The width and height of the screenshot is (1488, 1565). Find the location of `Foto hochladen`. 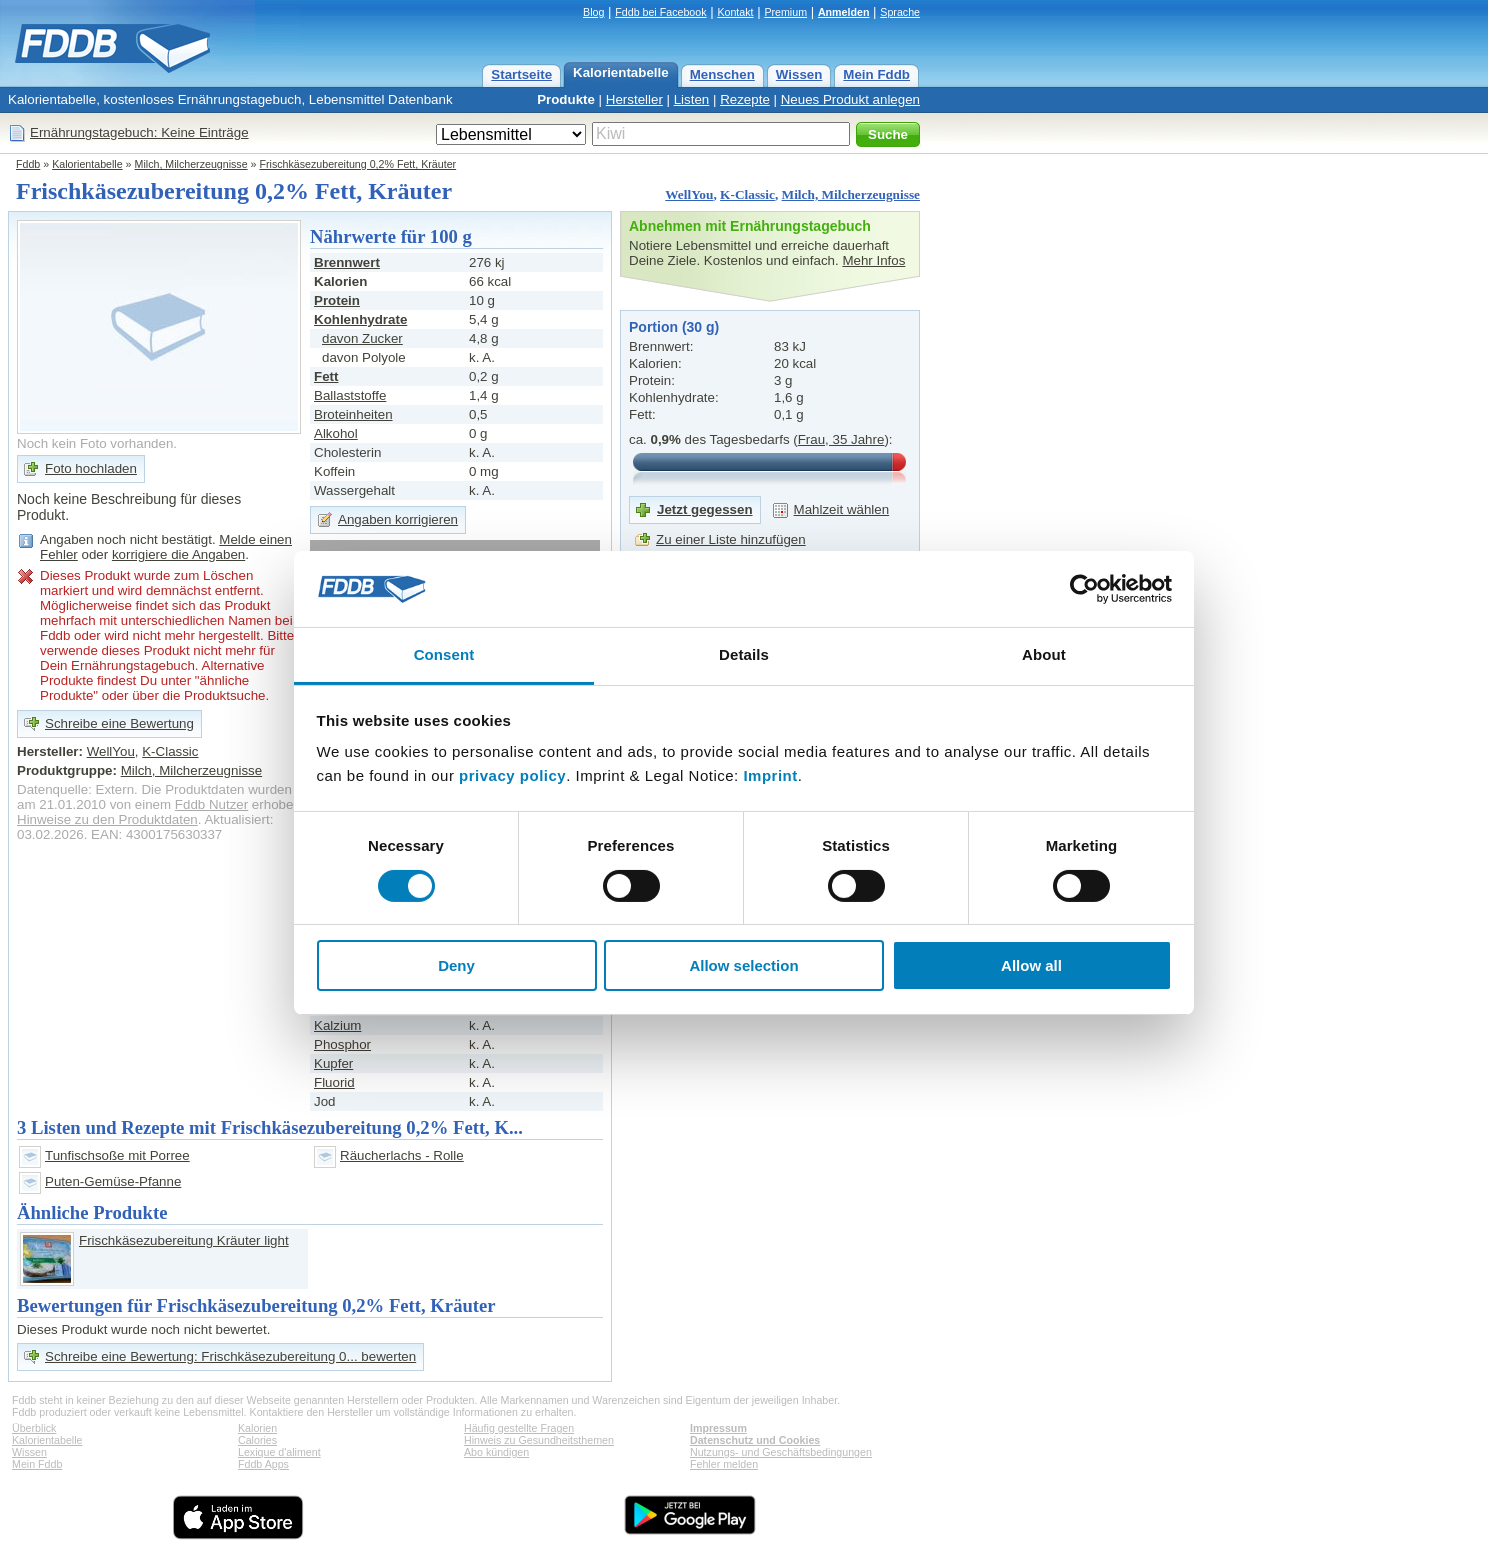

Foto hochladen is located at coordinates (91, 468).